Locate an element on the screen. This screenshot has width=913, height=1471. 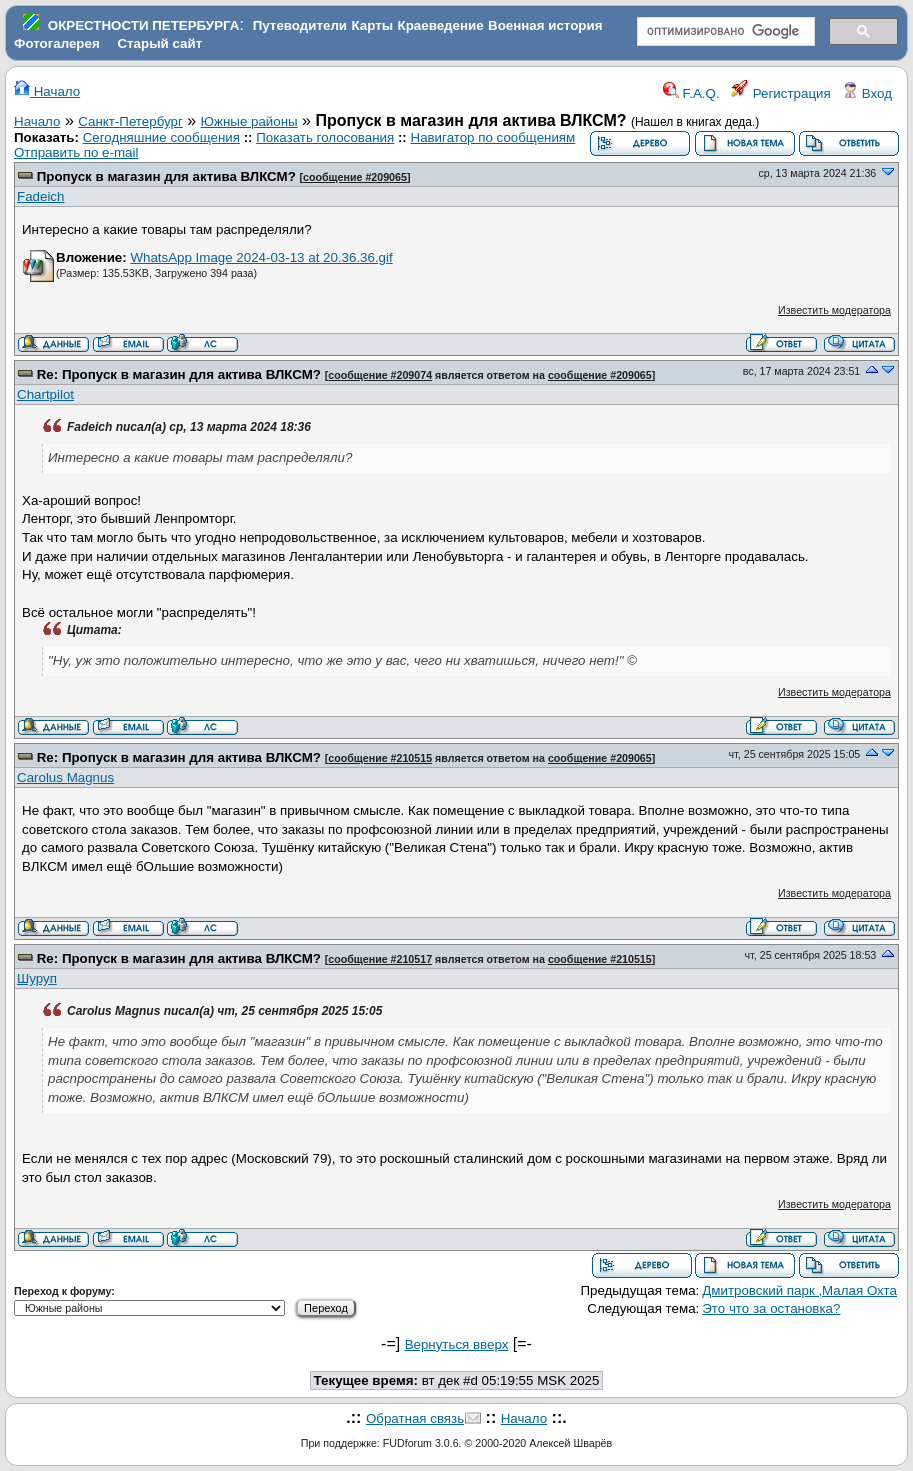
Fadeich is located at coordinates (40, 196).